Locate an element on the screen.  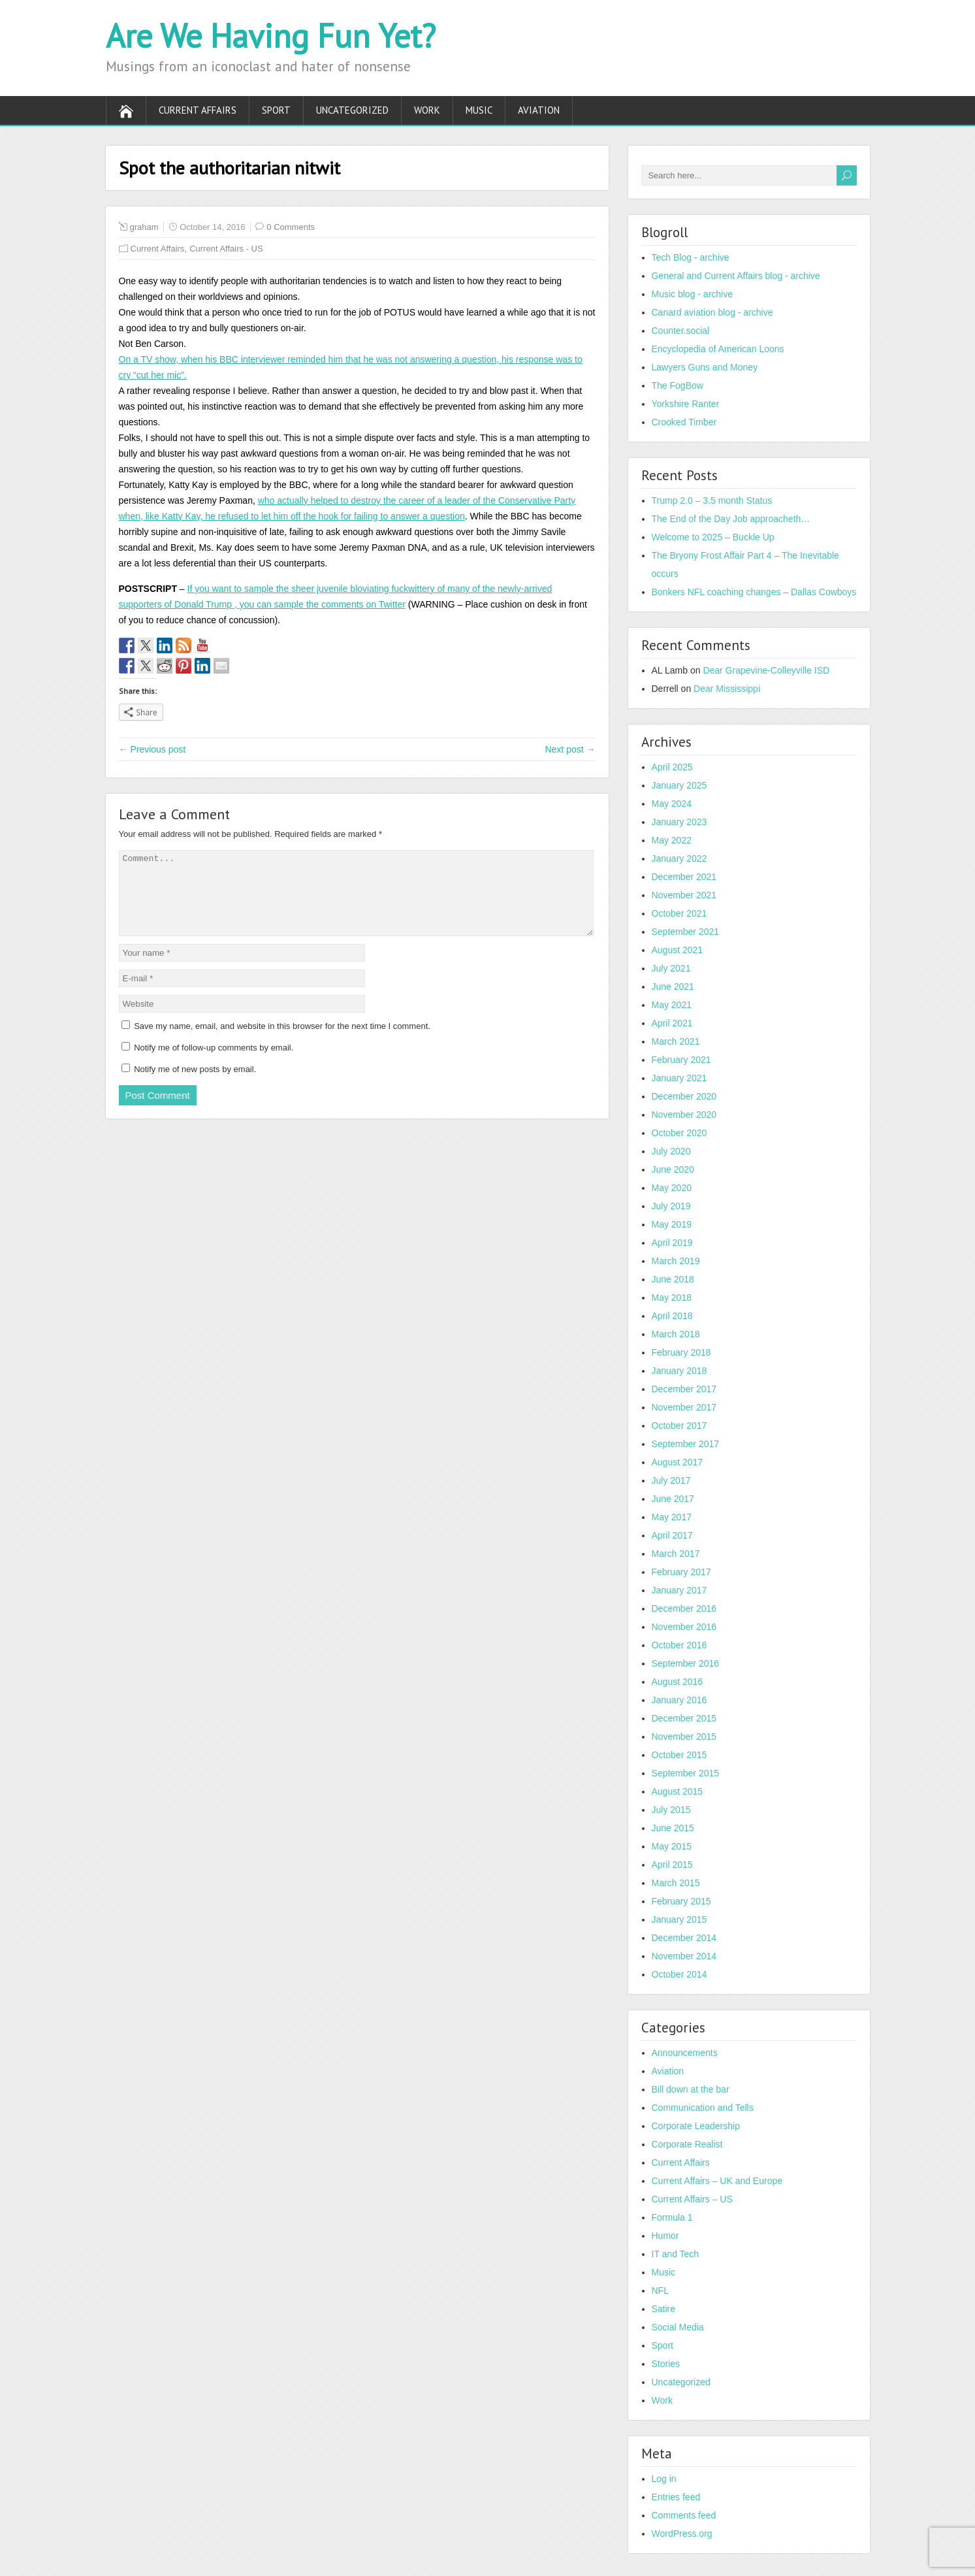
May 2021 is located at coordinates (672, 1005).